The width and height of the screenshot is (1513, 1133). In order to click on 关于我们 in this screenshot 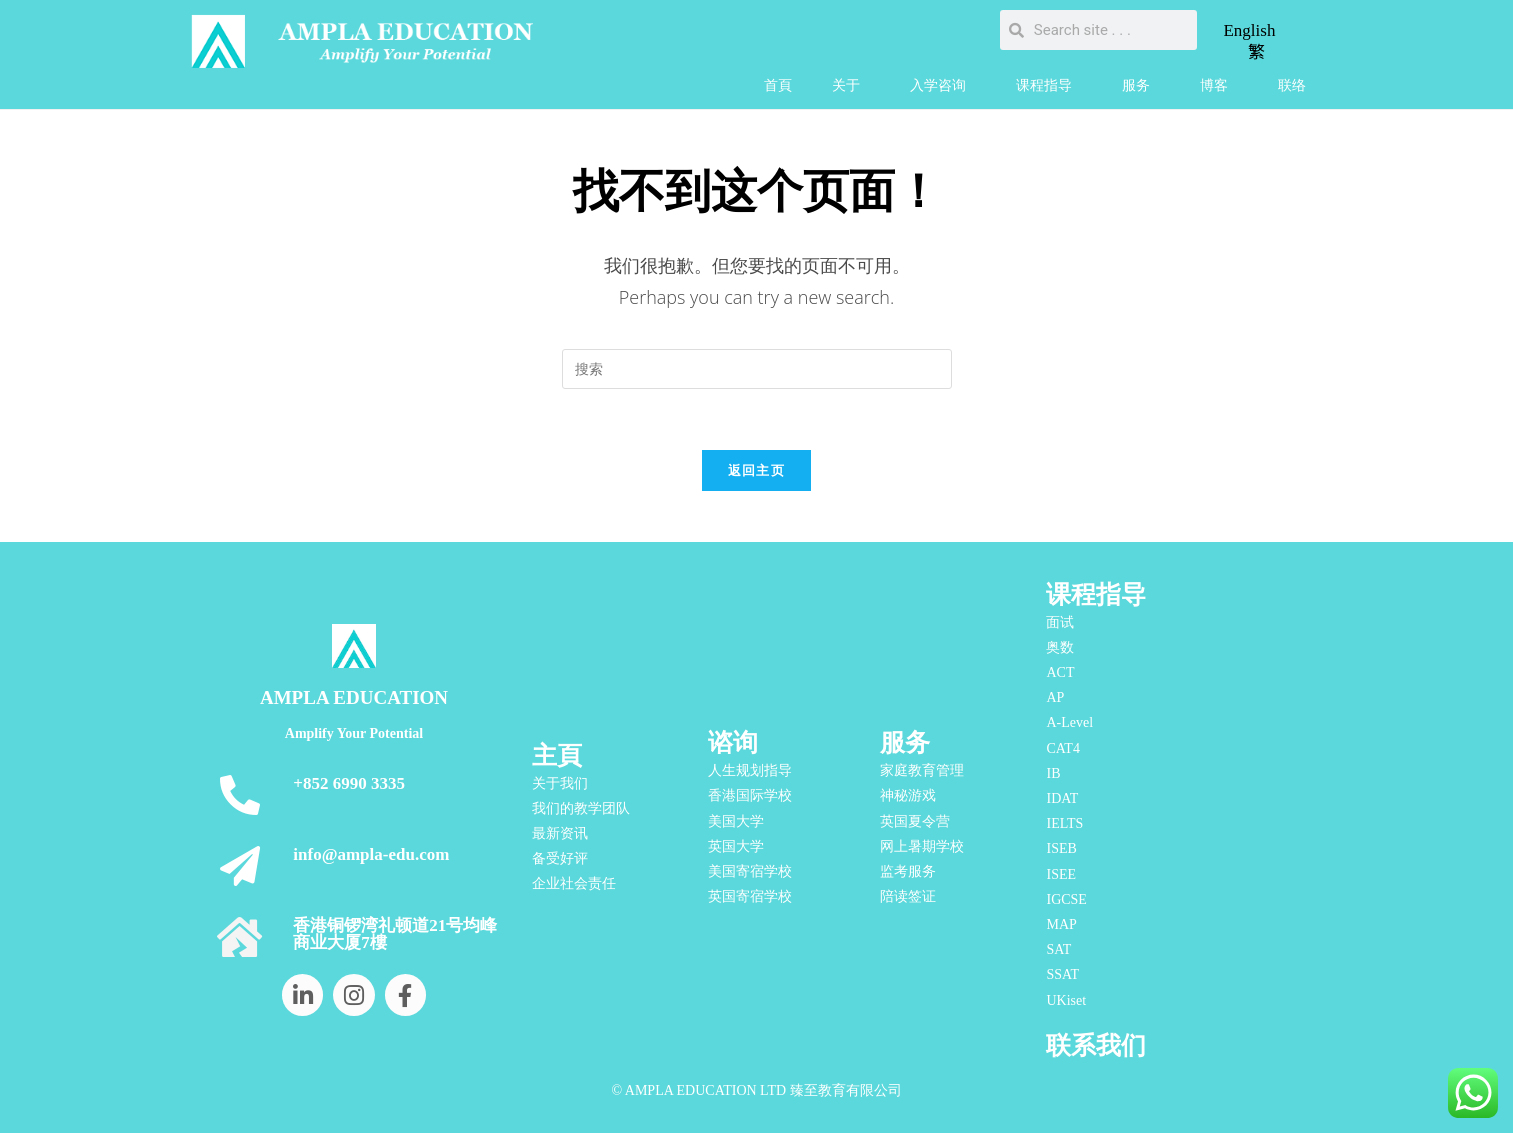, I will do `click(560, 783)`.